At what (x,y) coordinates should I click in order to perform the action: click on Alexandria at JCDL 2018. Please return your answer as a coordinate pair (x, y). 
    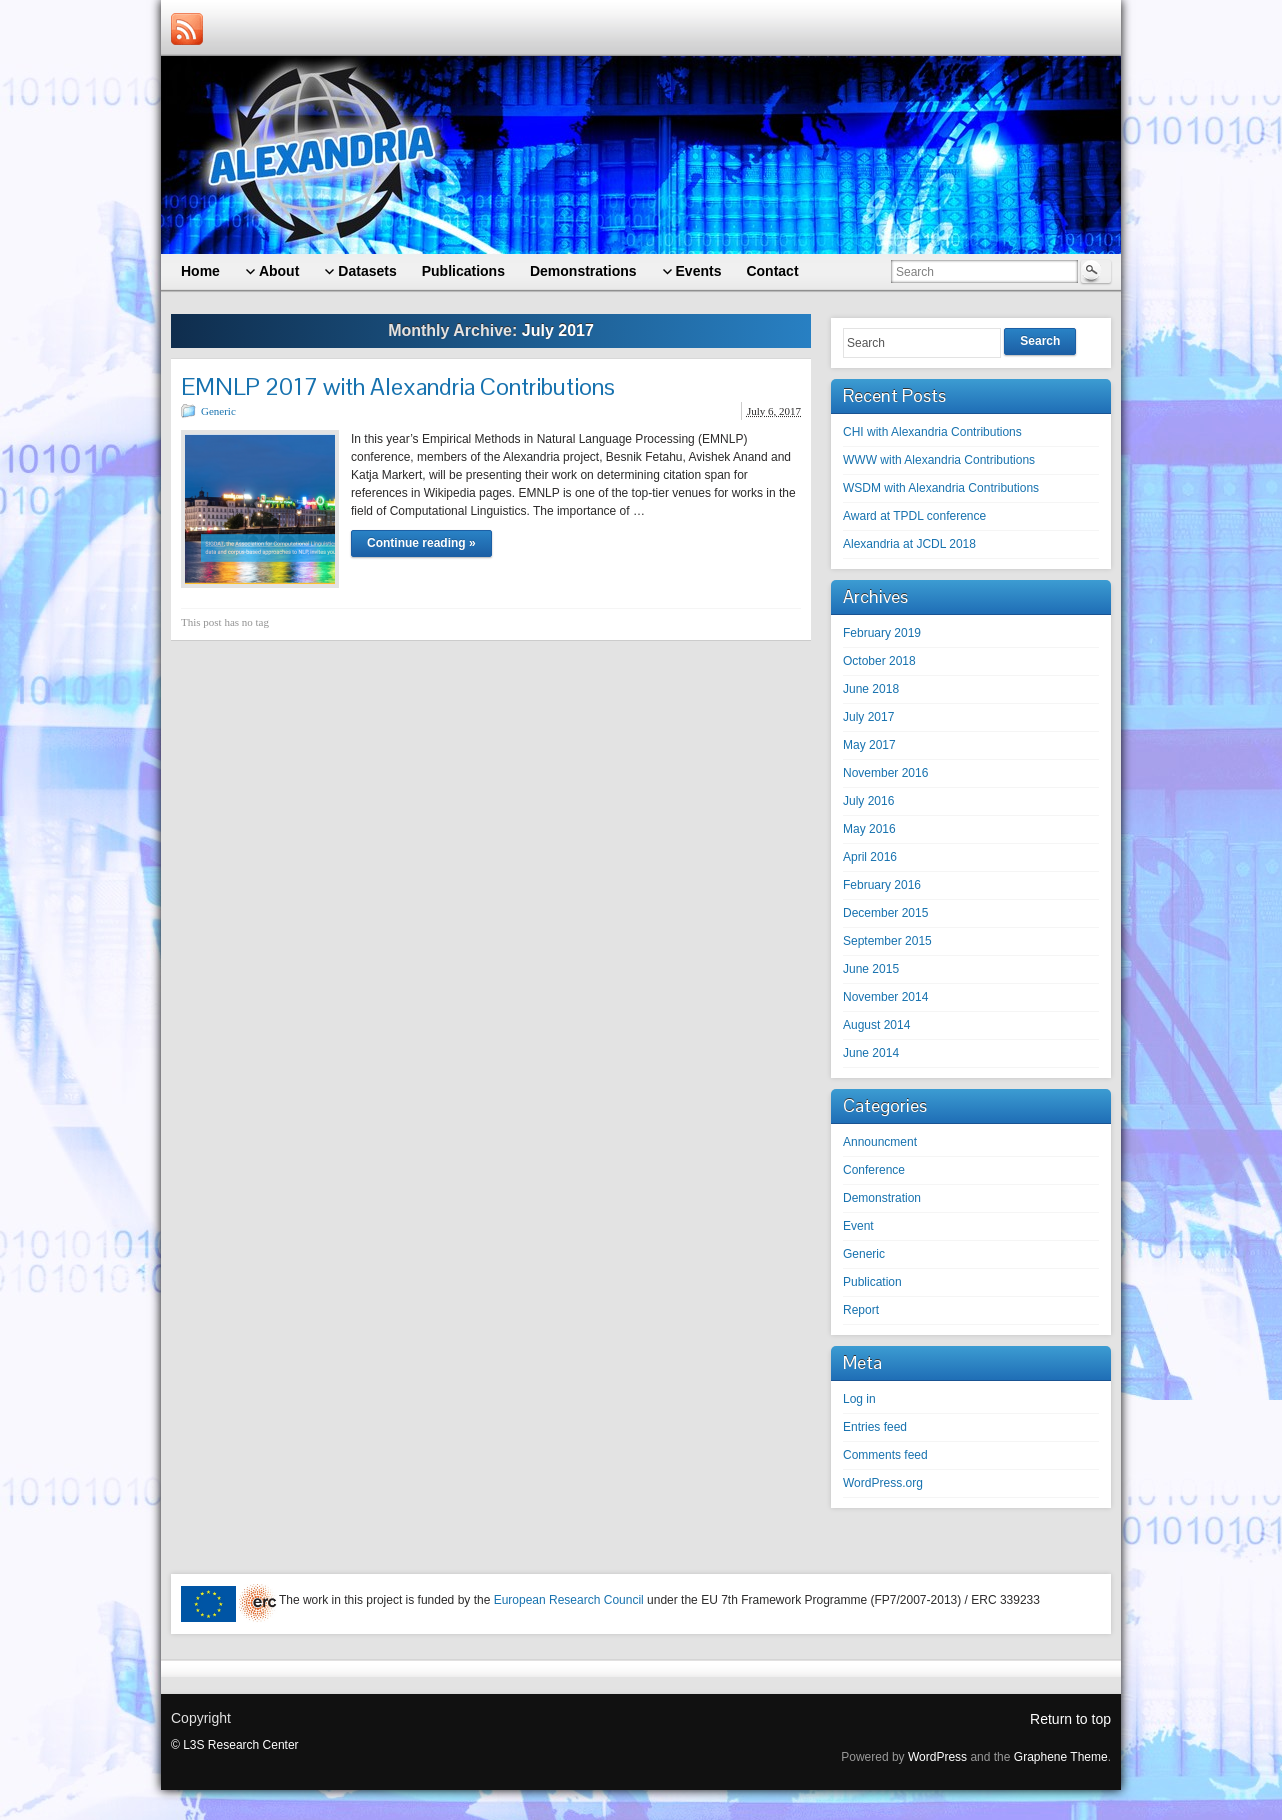
    Looking at the image, I should click on (909, 544).